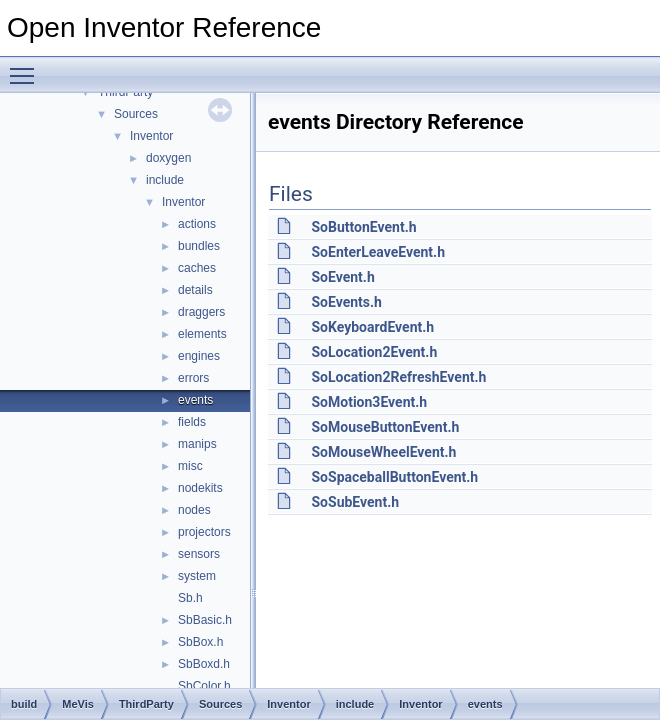 The height and width of the screenshot is (720, 660). I want to click on events, so click(195, 400).